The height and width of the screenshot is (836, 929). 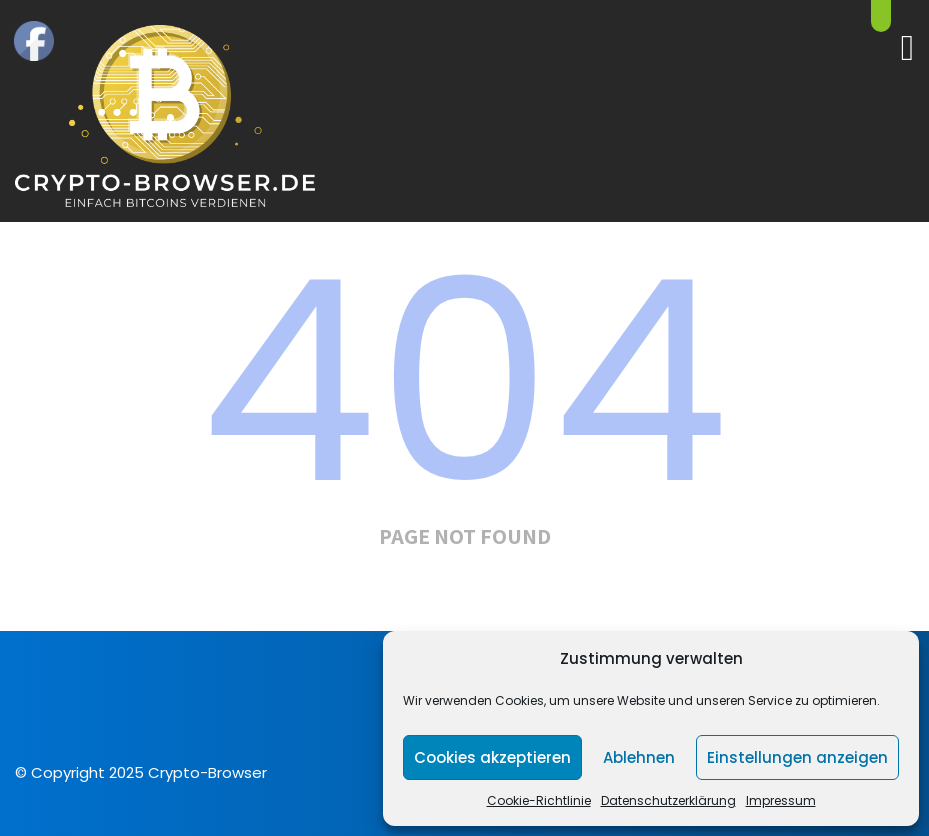 I want to click on Einstellungen anzeigen, so click(x=797, y=757).